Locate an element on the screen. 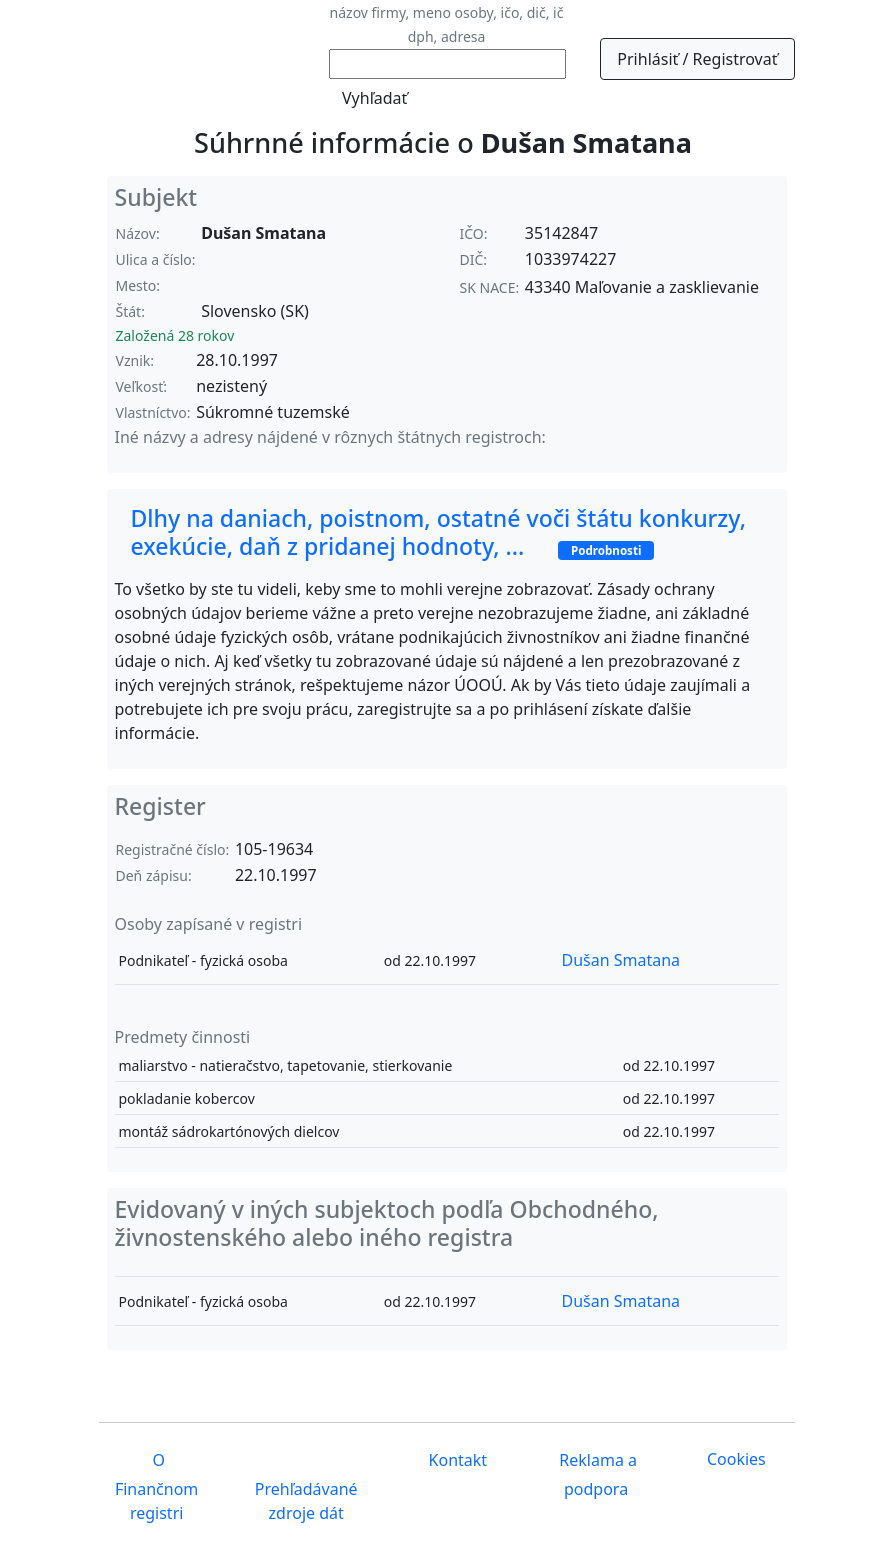 Image resolution: width=893 pixels, height=1549 pixels. Kontakt is located at coordinates (455, 1460).